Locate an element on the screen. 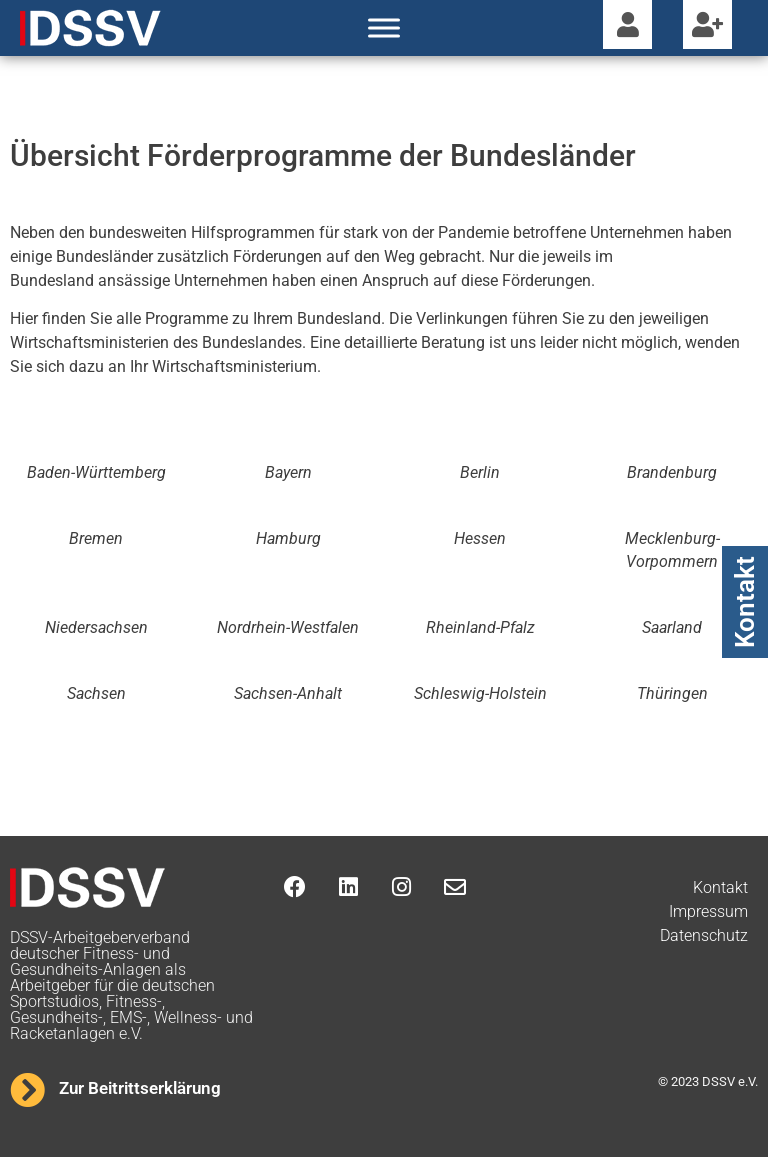 Image resolution: width=768 pixels, height=1157 pixels. [Toggle Menu] is located at coordinates (384, 27).